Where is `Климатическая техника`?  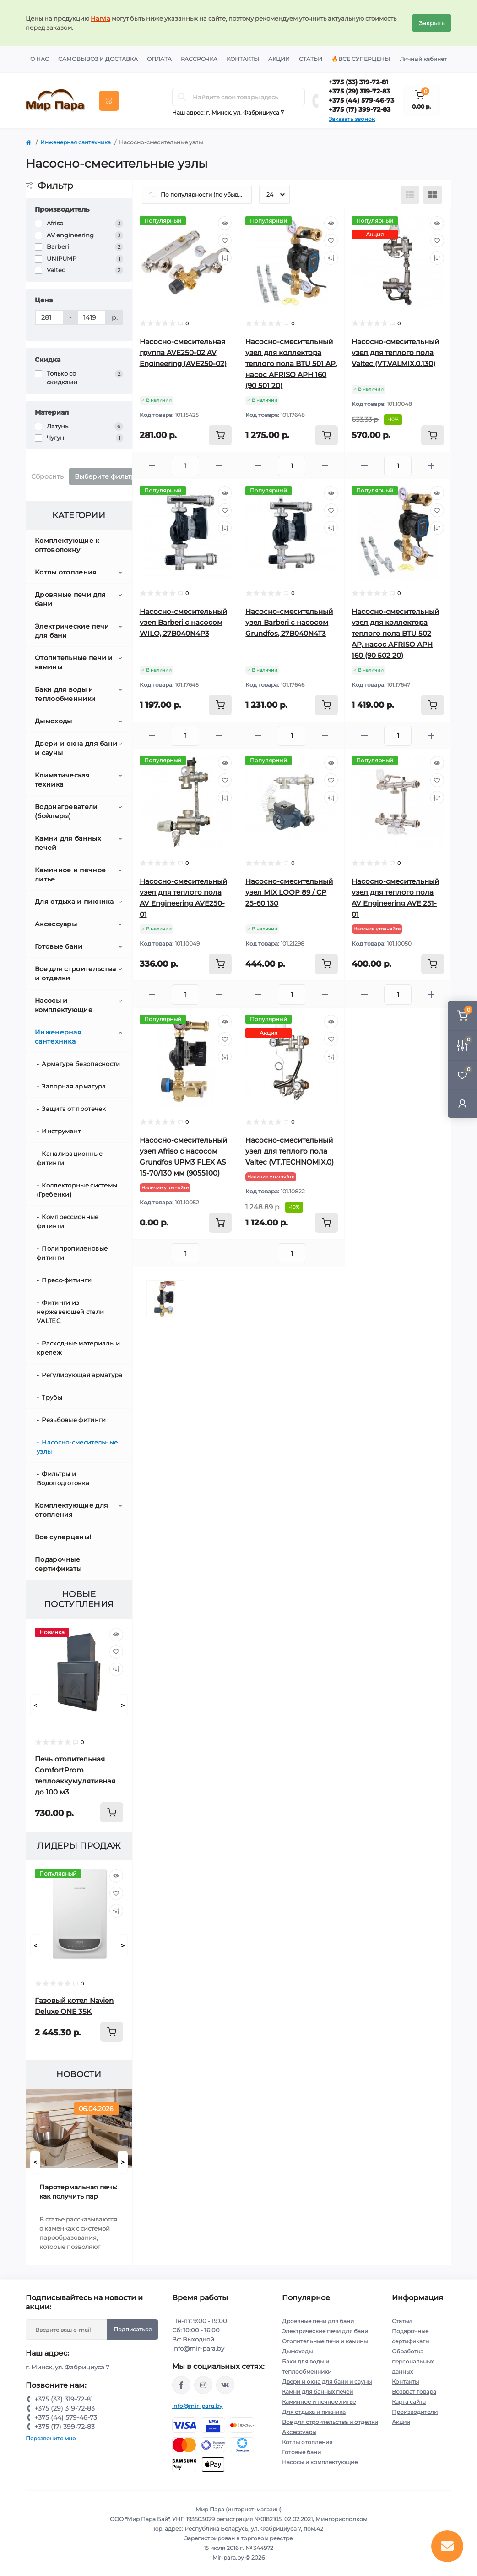 Климатическая техника is located at coordinates (62, 779).